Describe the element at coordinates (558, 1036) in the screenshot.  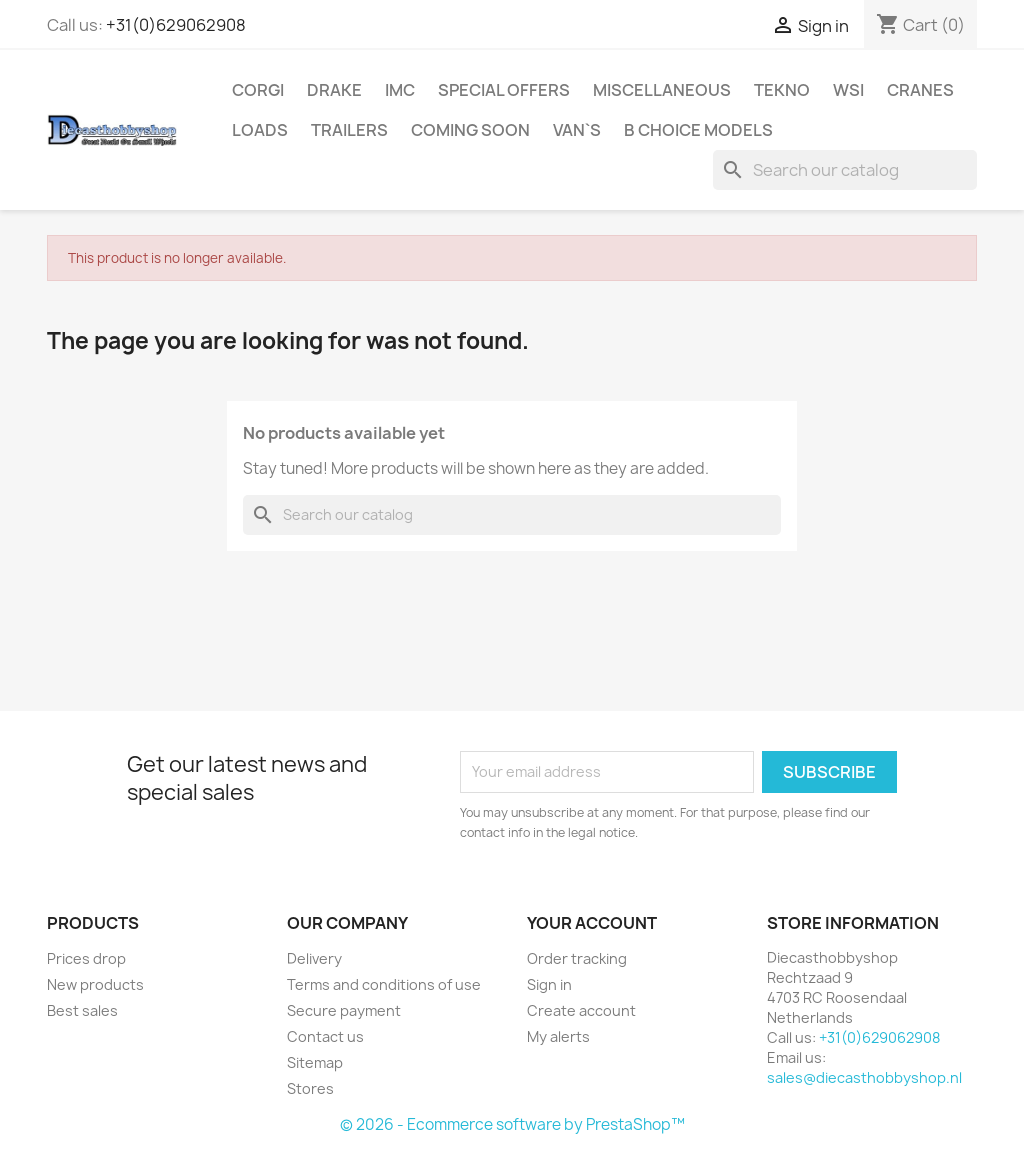
I see `My alerts` at that location.